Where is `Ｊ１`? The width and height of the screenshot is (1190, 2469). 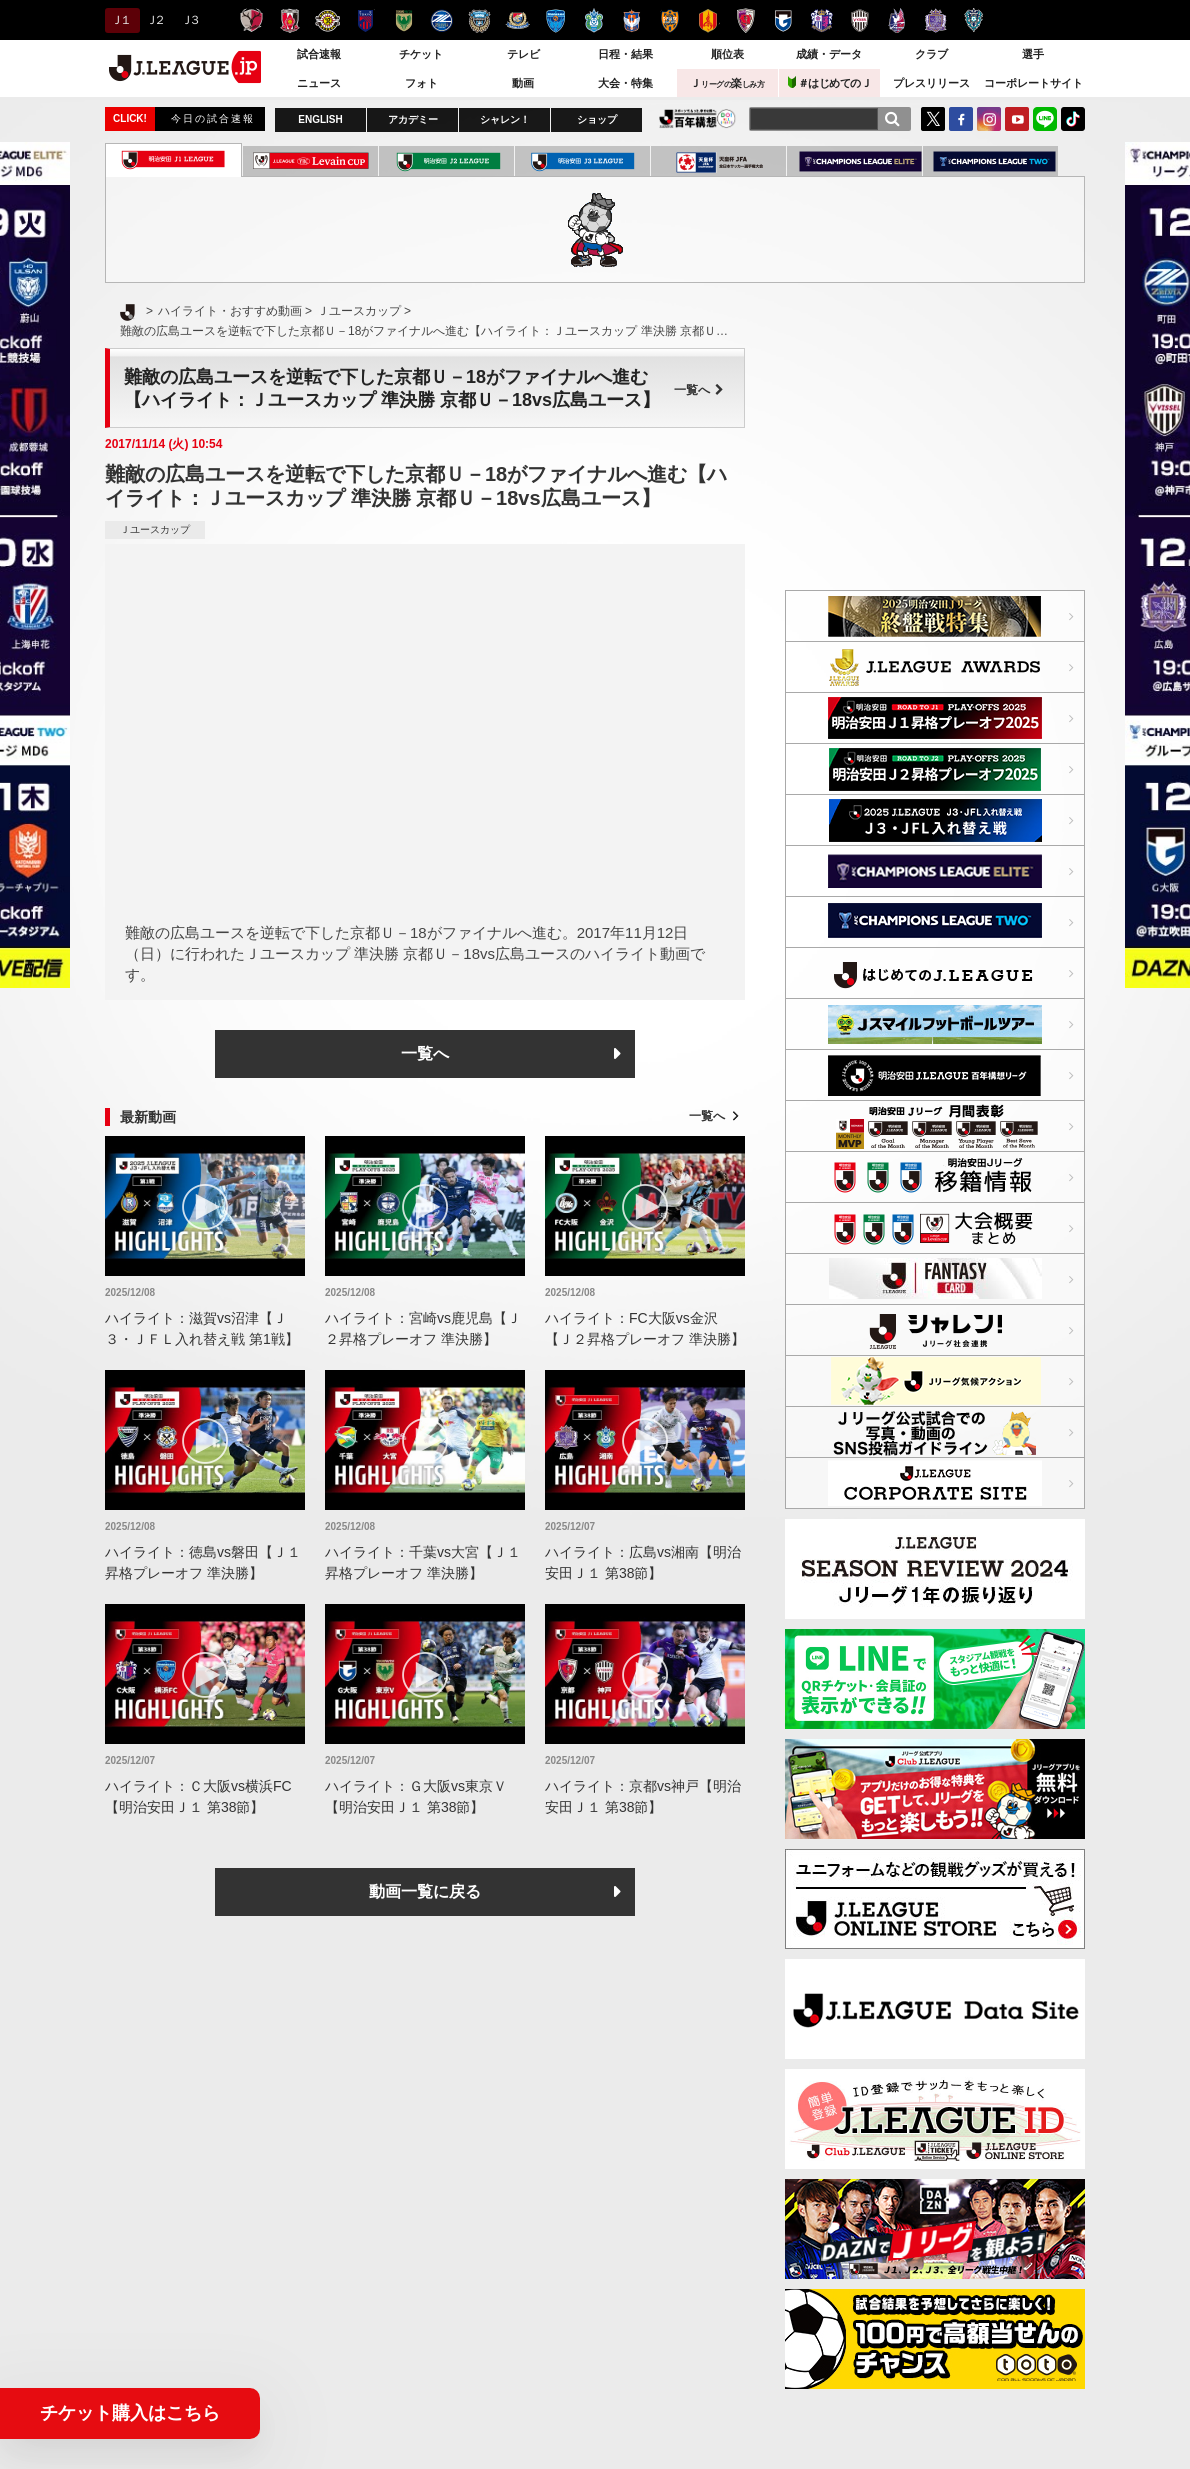
Ｊ１ is located at coordinates (119, 20).